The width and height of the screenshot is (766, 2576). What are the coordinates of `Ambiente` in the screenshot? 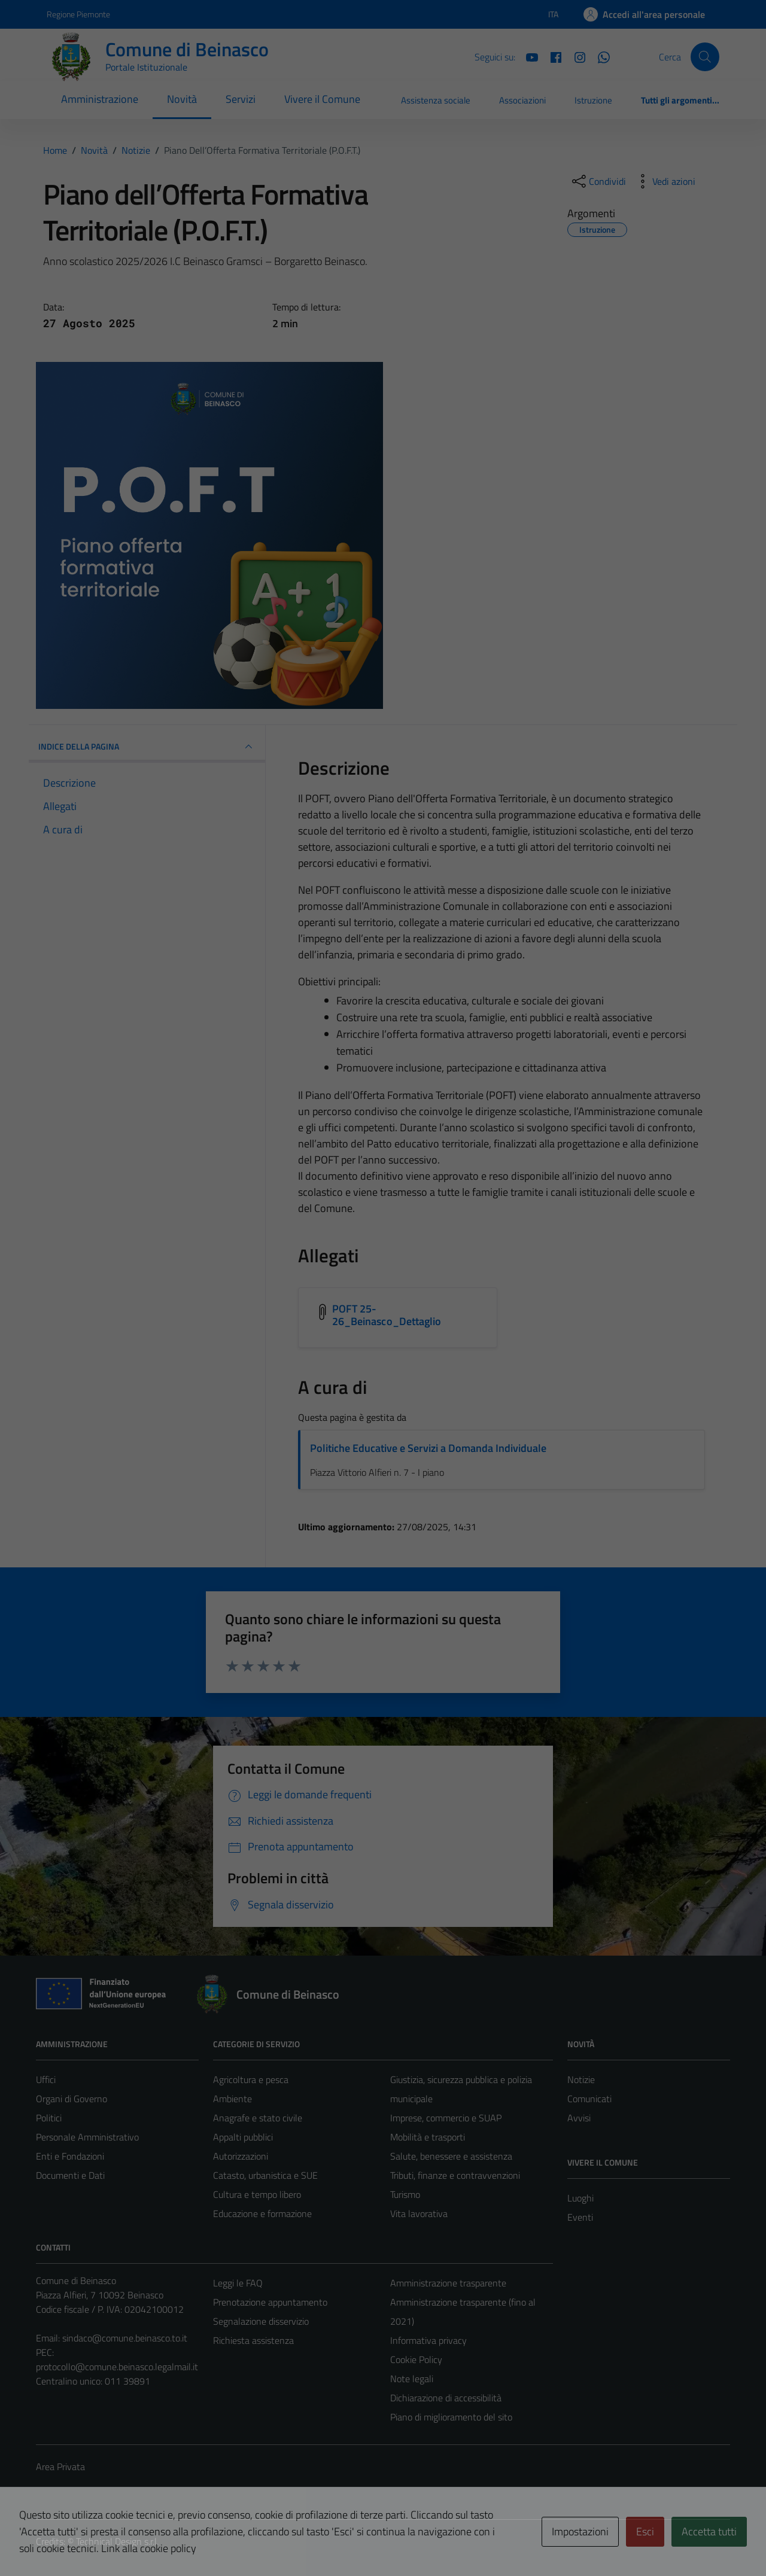 It's located at (232, 2098).